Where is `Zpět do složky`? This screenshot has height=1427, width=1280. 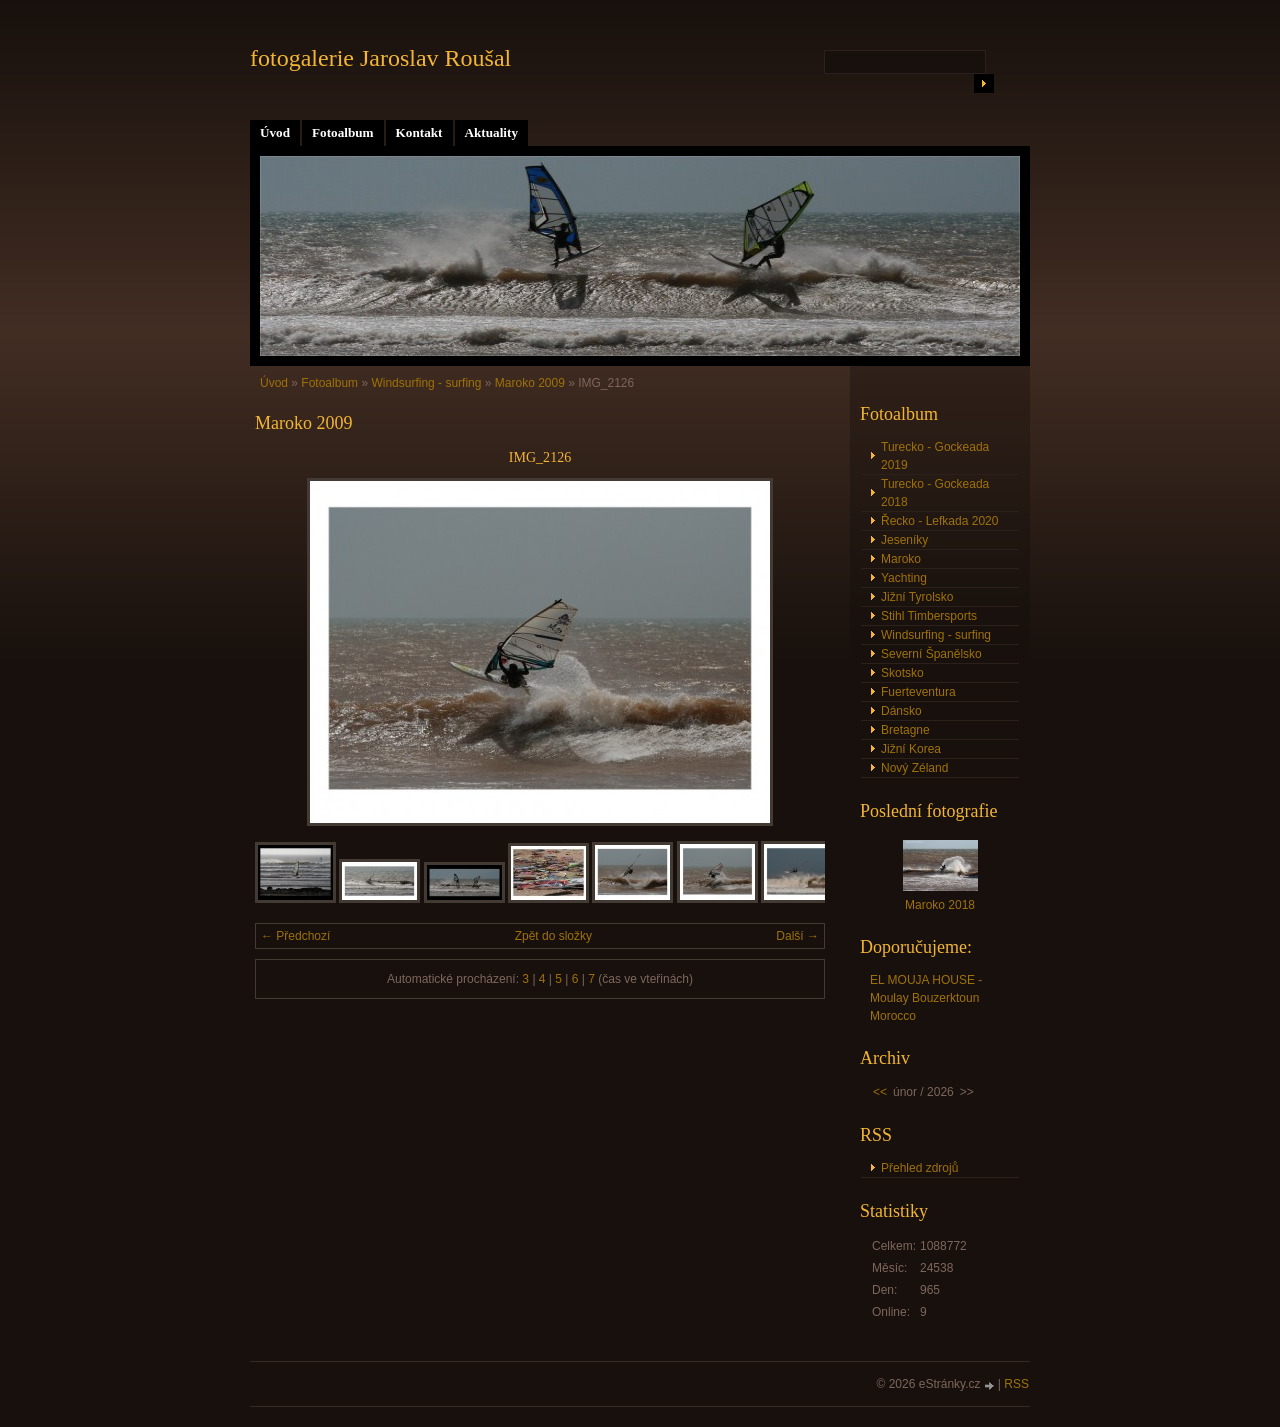
Zpět do složky is located at coordinates (553, 936).